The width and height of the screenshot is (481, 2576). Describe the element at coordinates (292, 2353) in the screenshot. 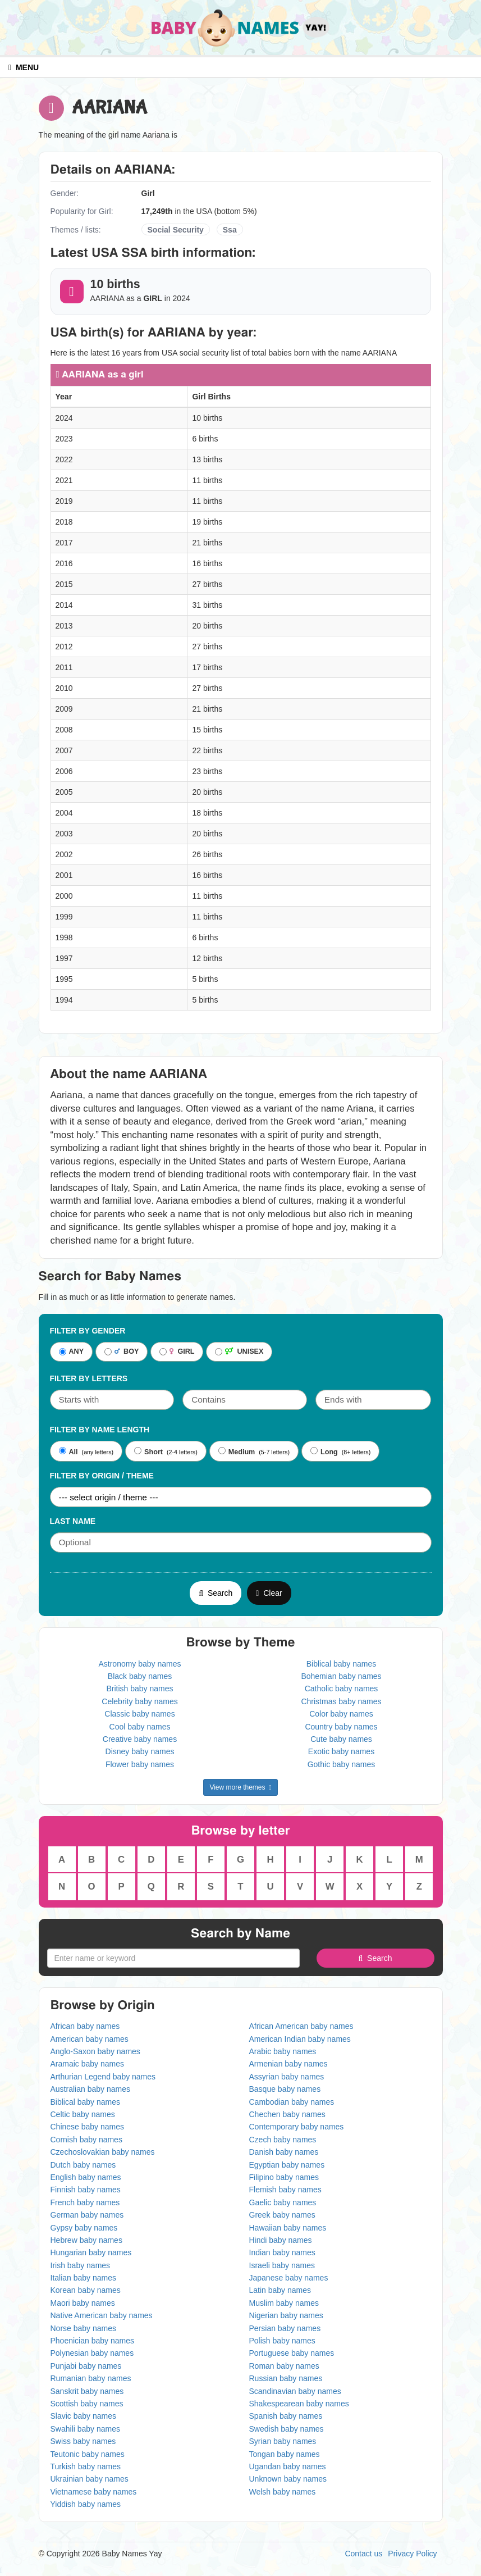

I see `Portuguese baby names` at that location.